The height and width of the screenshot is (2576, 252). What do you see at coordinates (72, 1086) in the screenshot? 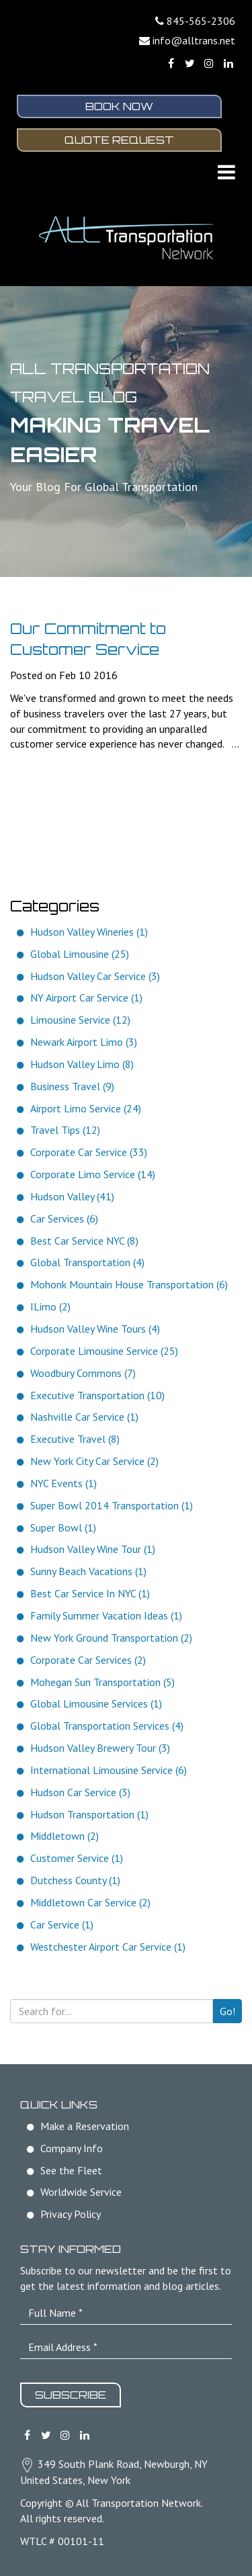
I see `Business Travel (9)` at bounding box center [72, 1086].